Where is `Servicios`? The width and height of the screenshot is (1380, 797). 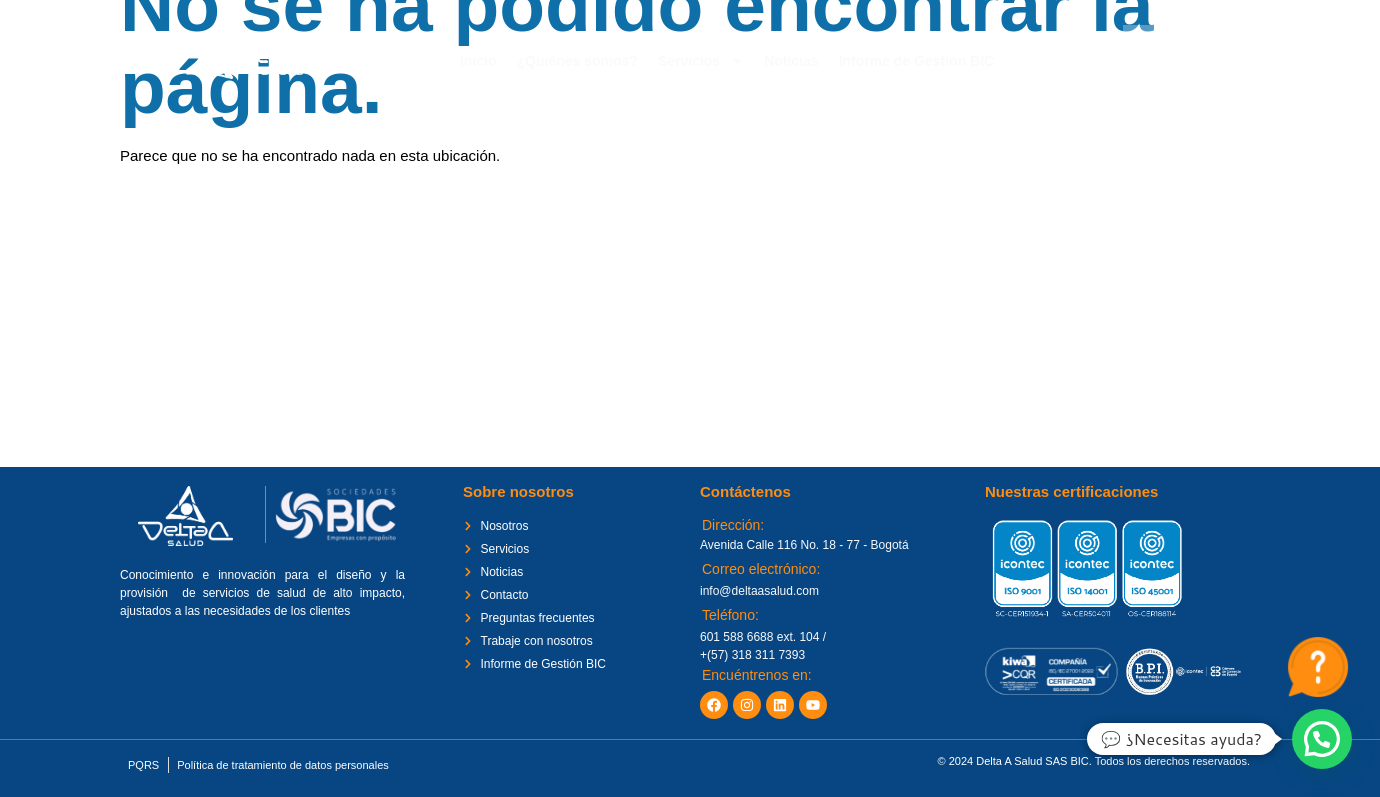
Servicios is located at coordinates (701, 61).